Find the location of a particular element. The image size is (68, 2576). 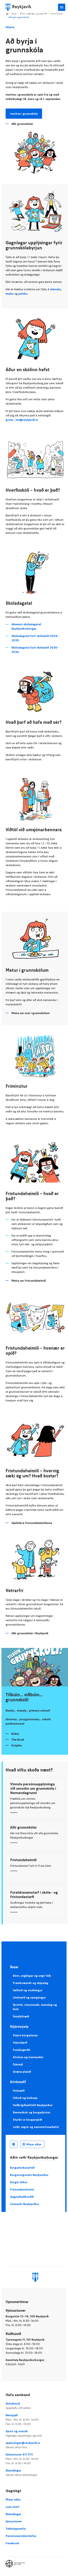

Styrkir úr borgarsjóði is located at coordinates (27, 2119).